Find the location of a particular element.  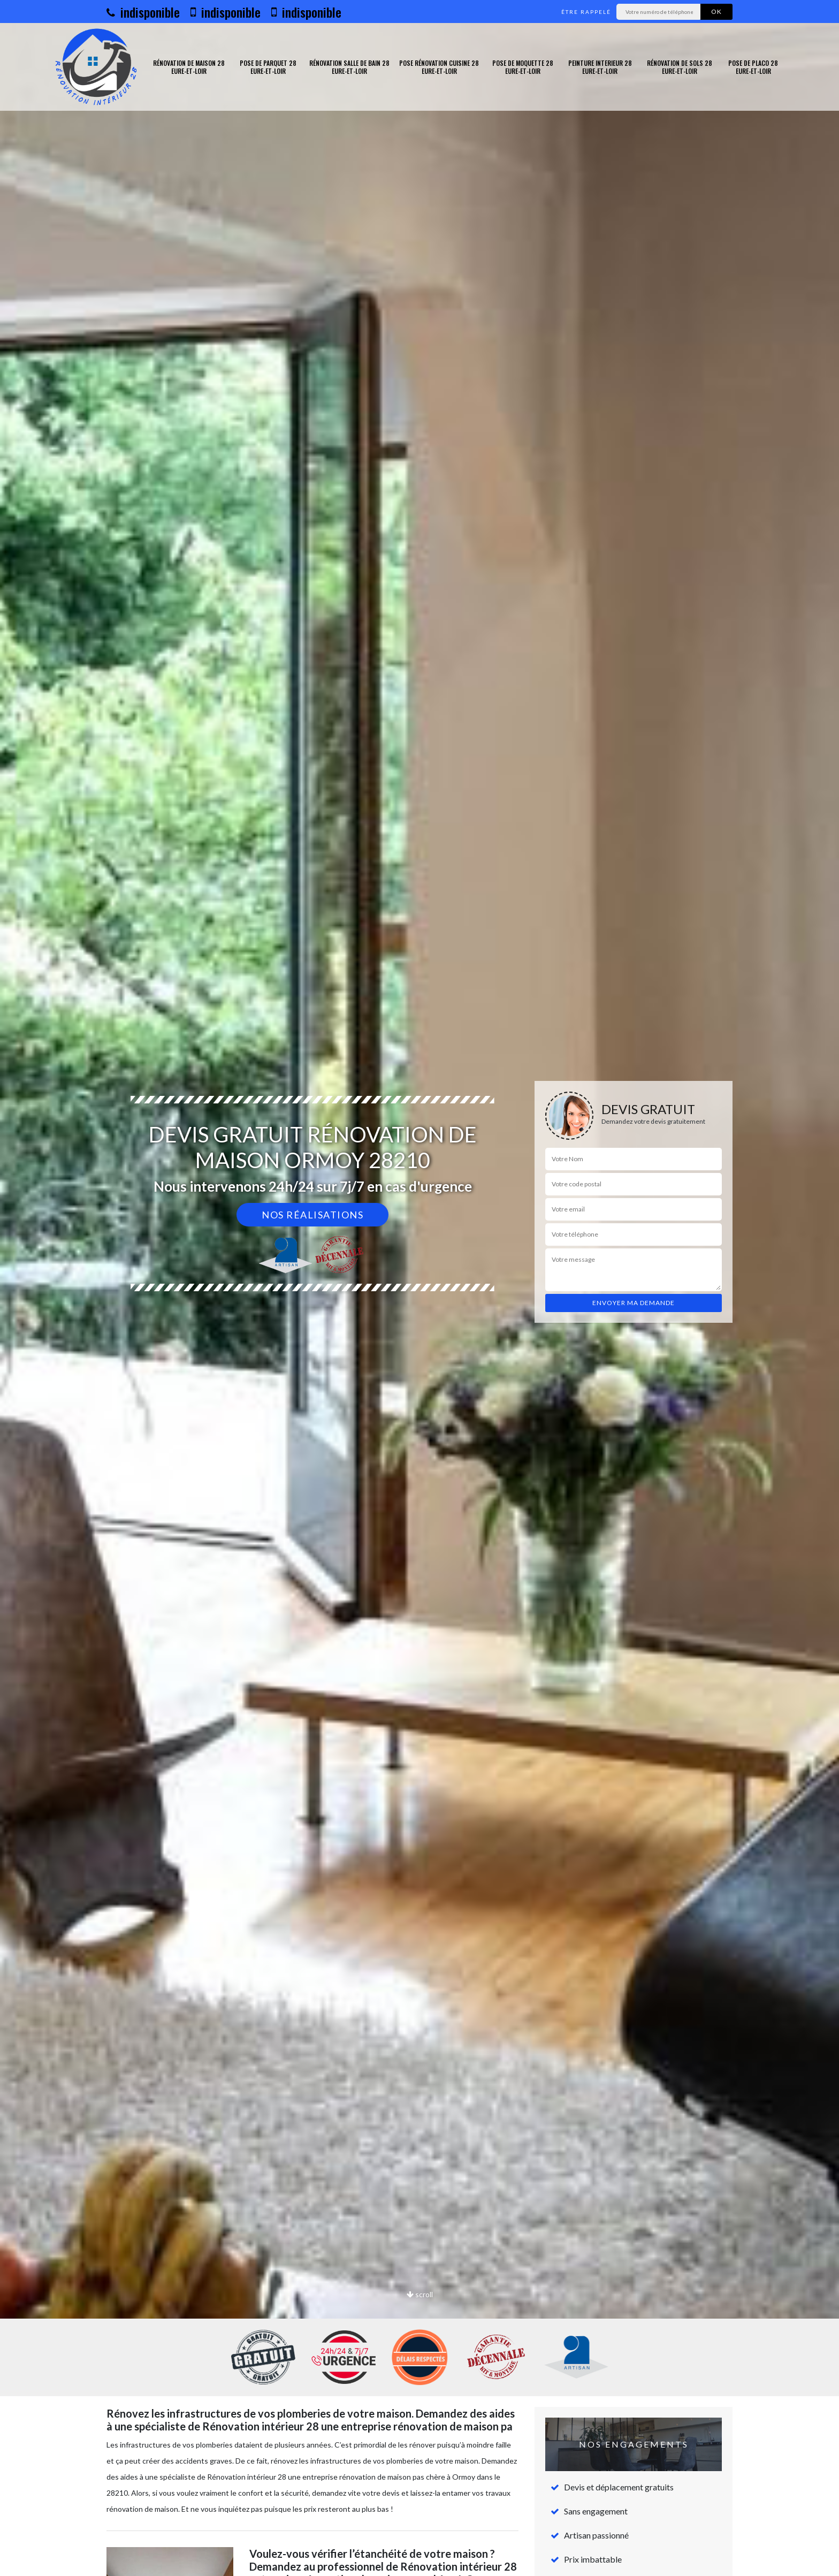

Peinture interieur 28 Eure-et-Loir is located at coordinates (600, 67).